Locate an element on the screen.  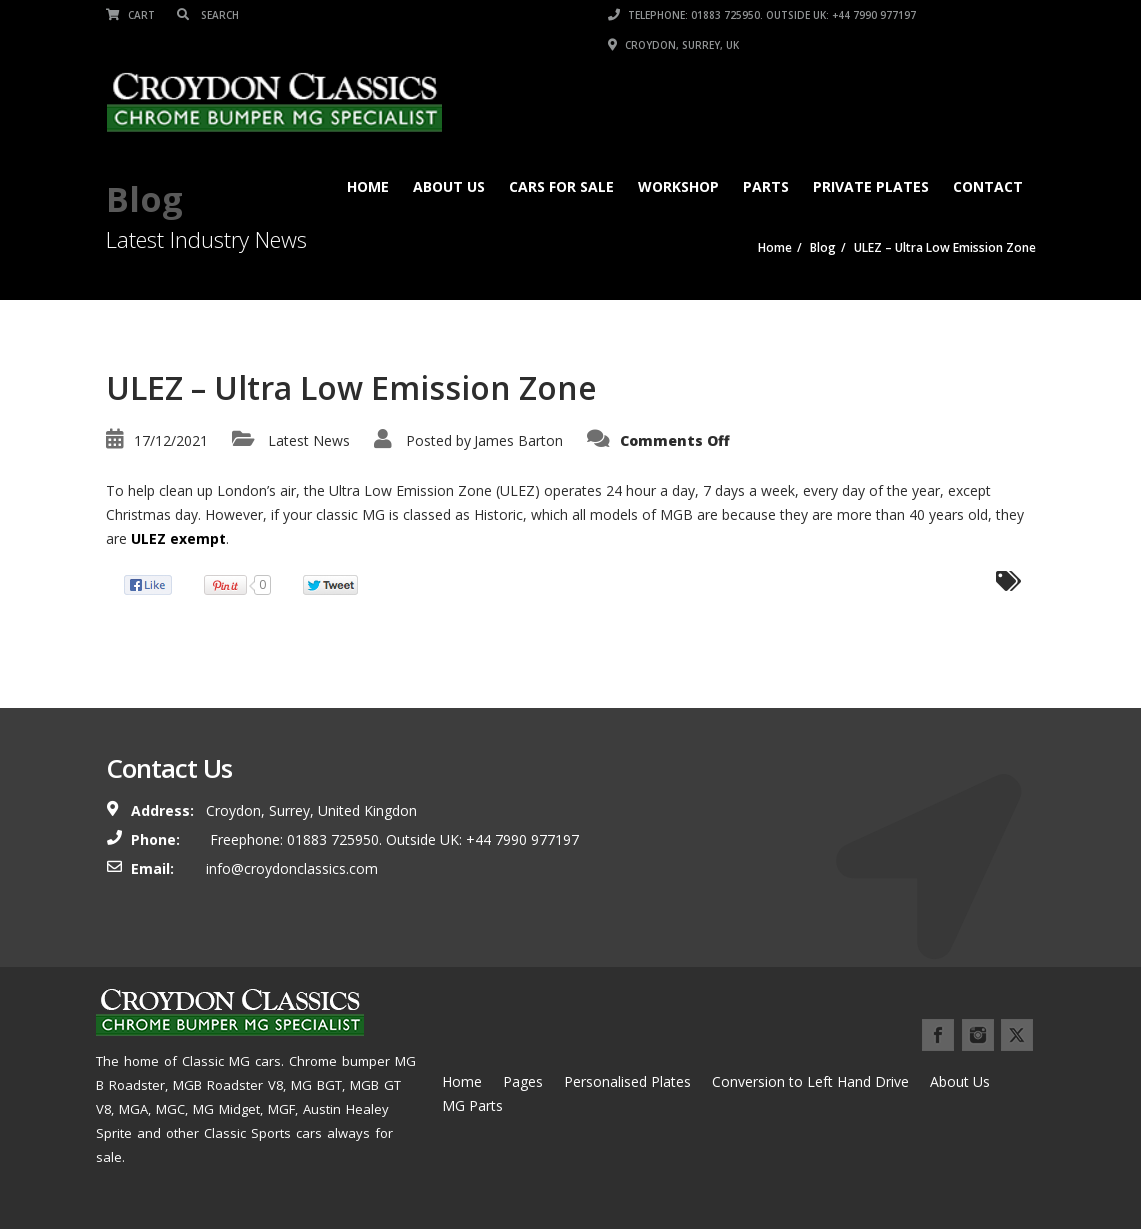
Workshop is located at coordinates (678, 186).